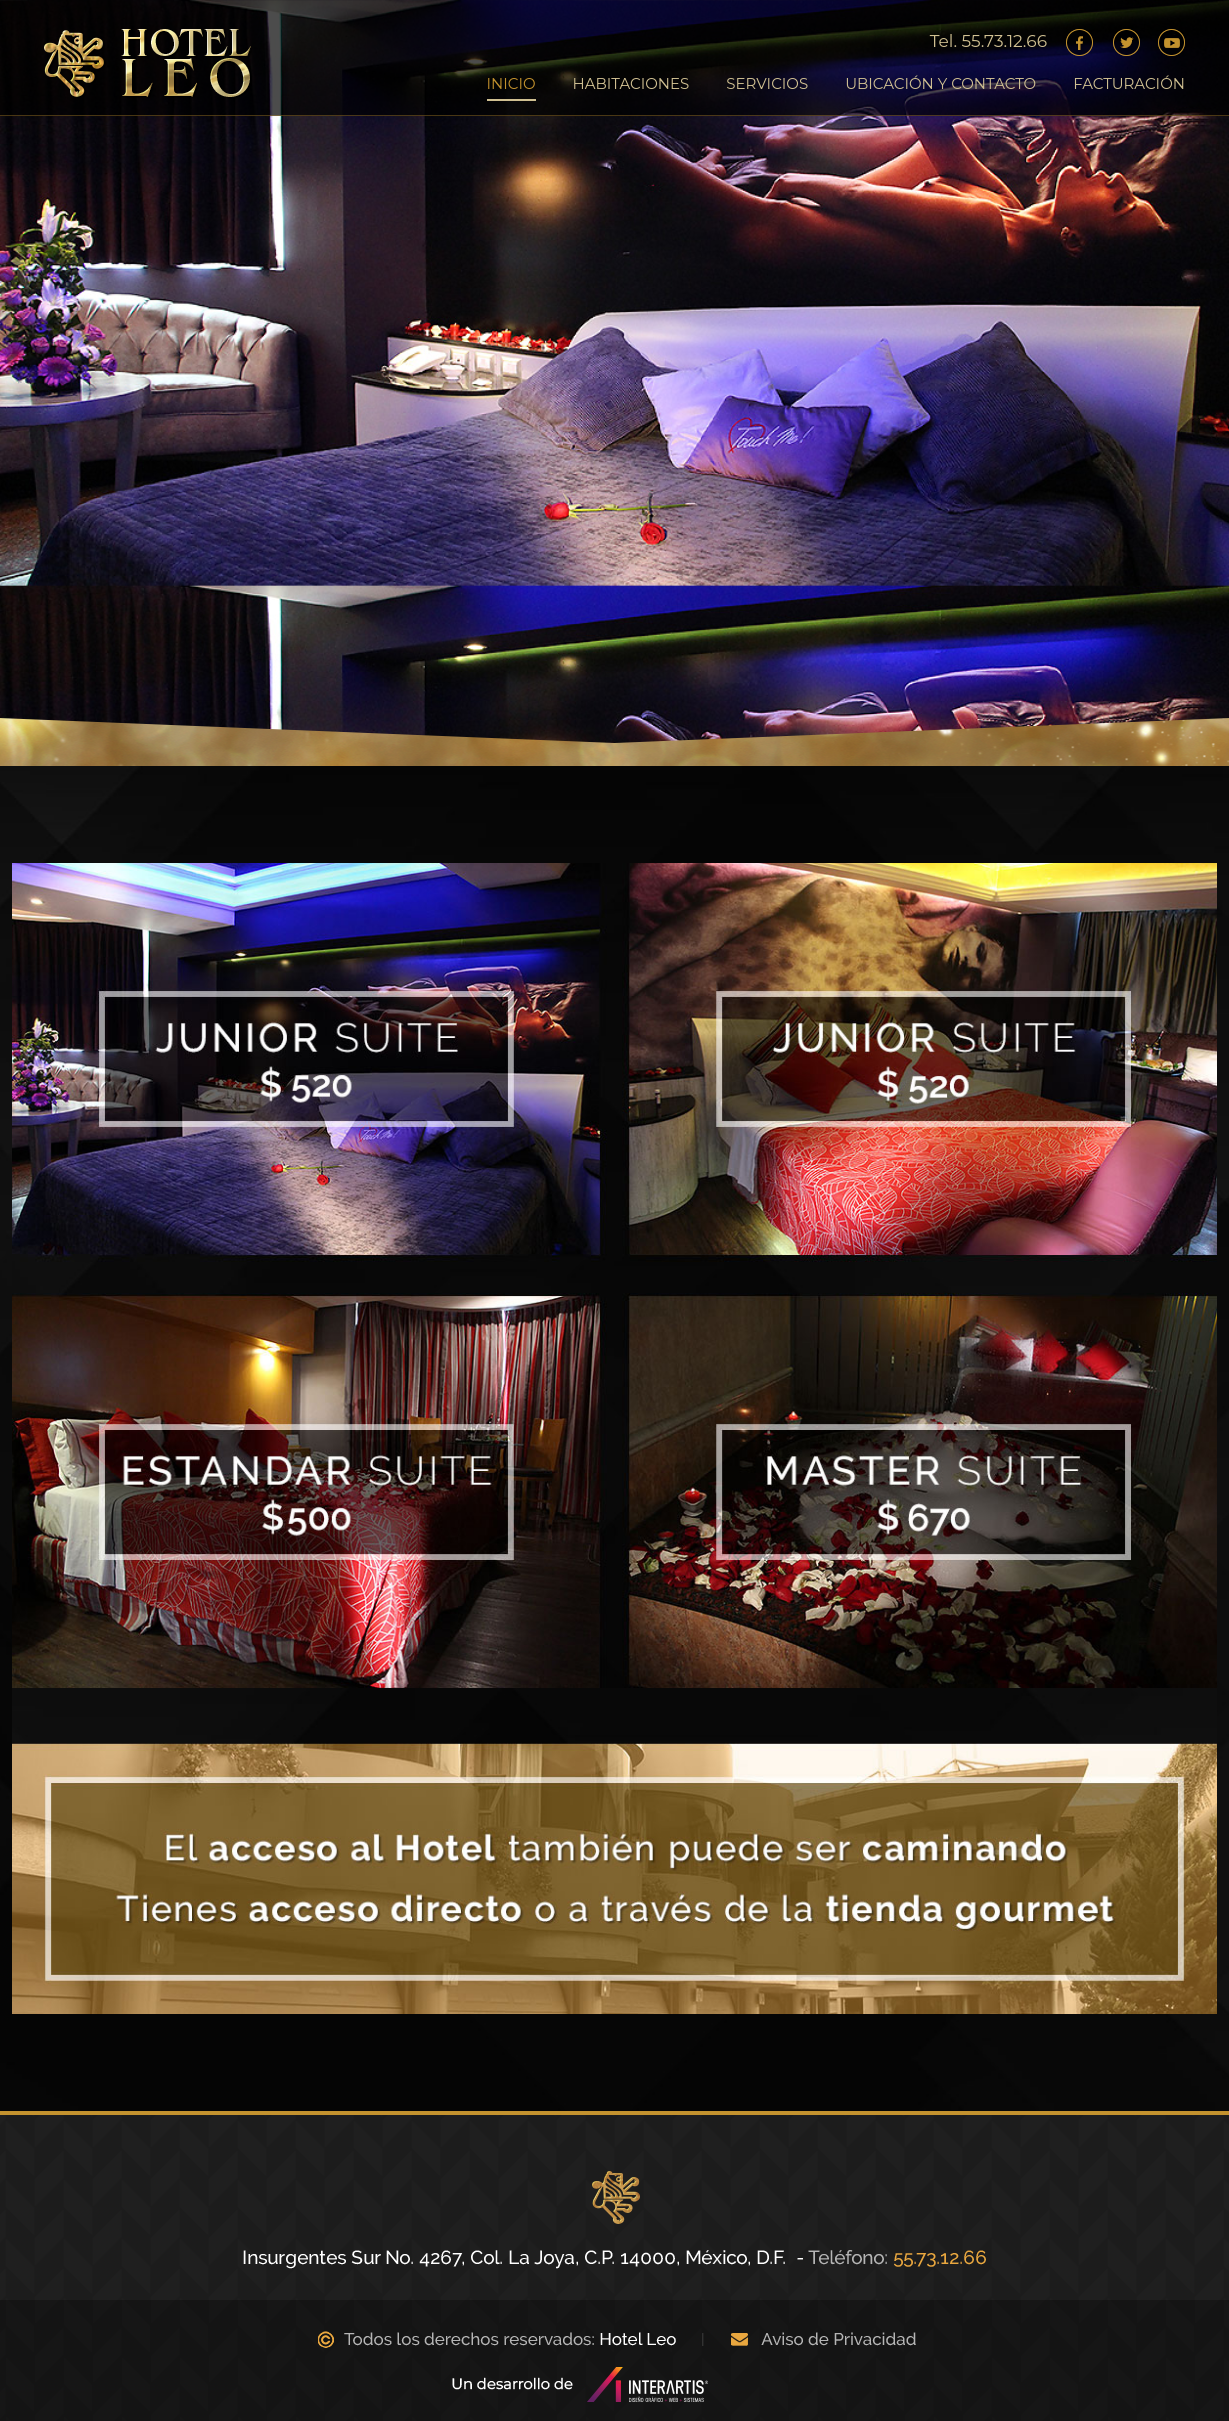  I want to click on INICIO, so click(511, 83).